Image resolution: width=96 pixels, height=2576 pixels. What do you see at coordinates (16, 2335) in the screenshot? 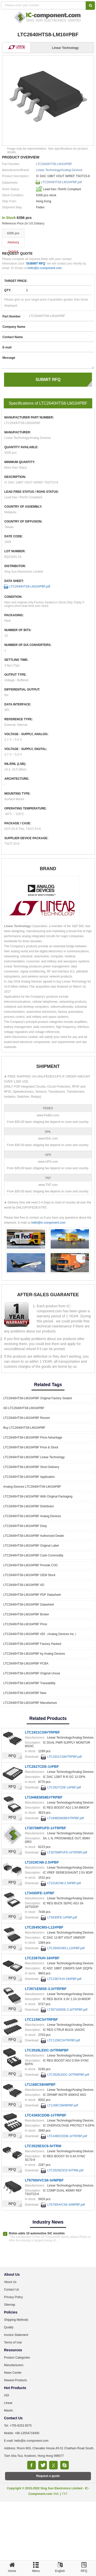
I see `Invoice Statement` at bounding box center [16, 2335].